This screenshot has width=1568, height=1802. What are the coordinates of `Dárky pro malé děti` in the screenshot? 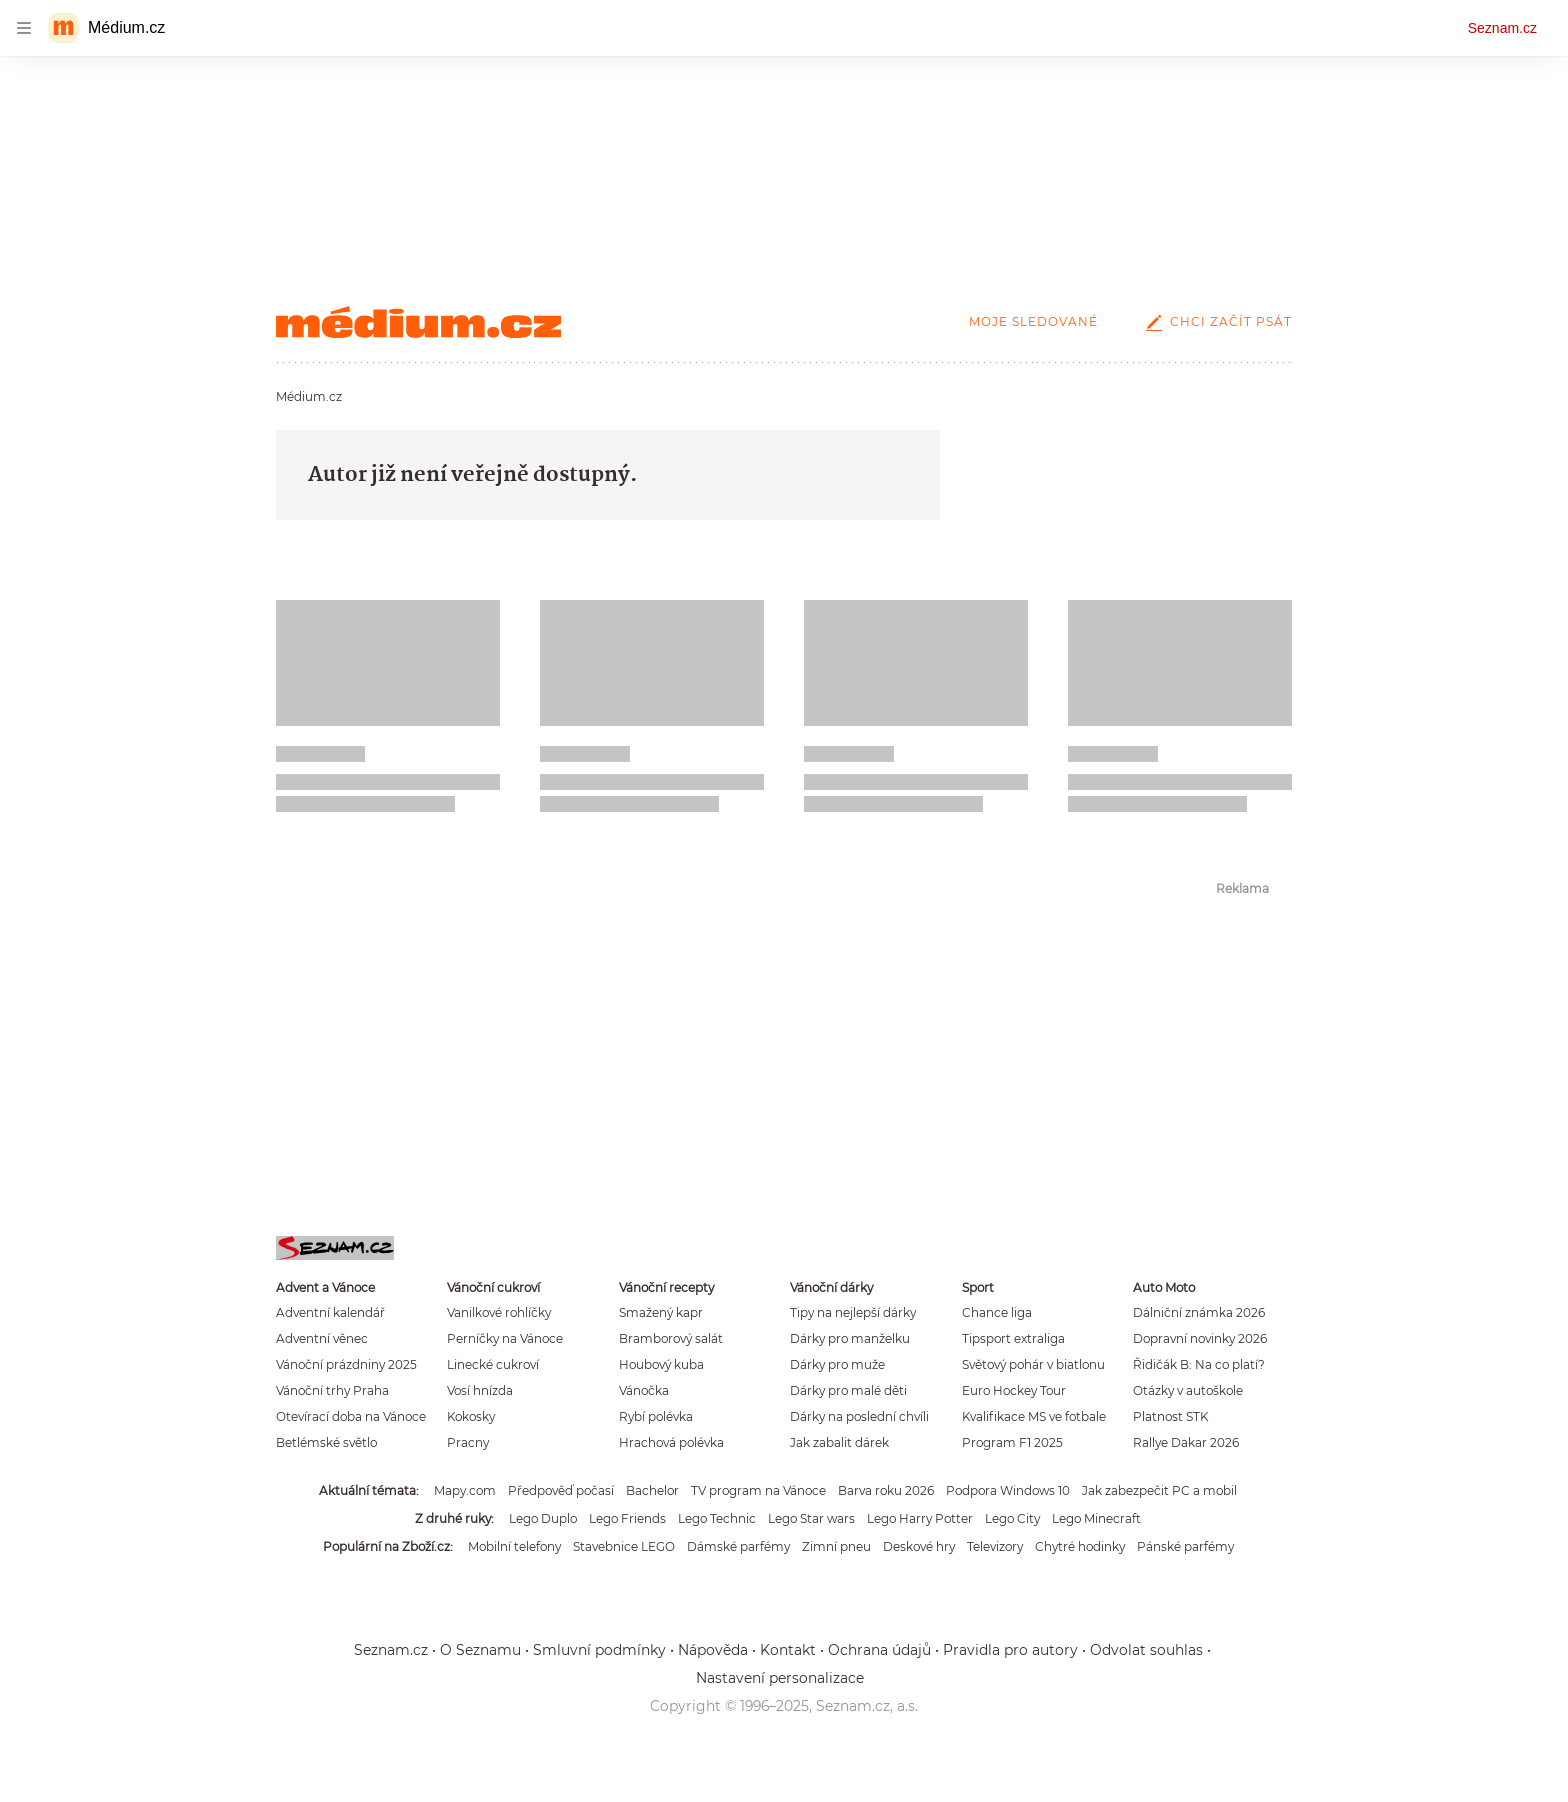 It's located at (848, 1390).